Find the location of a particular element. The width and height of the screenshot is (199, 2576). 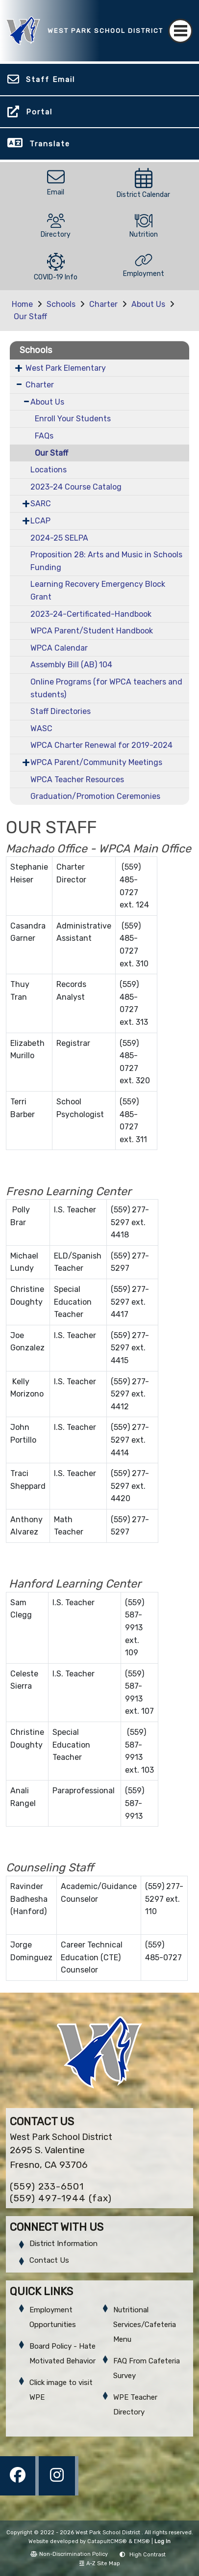

2023-24 Course Catalog is located at coordinates (76, 487).